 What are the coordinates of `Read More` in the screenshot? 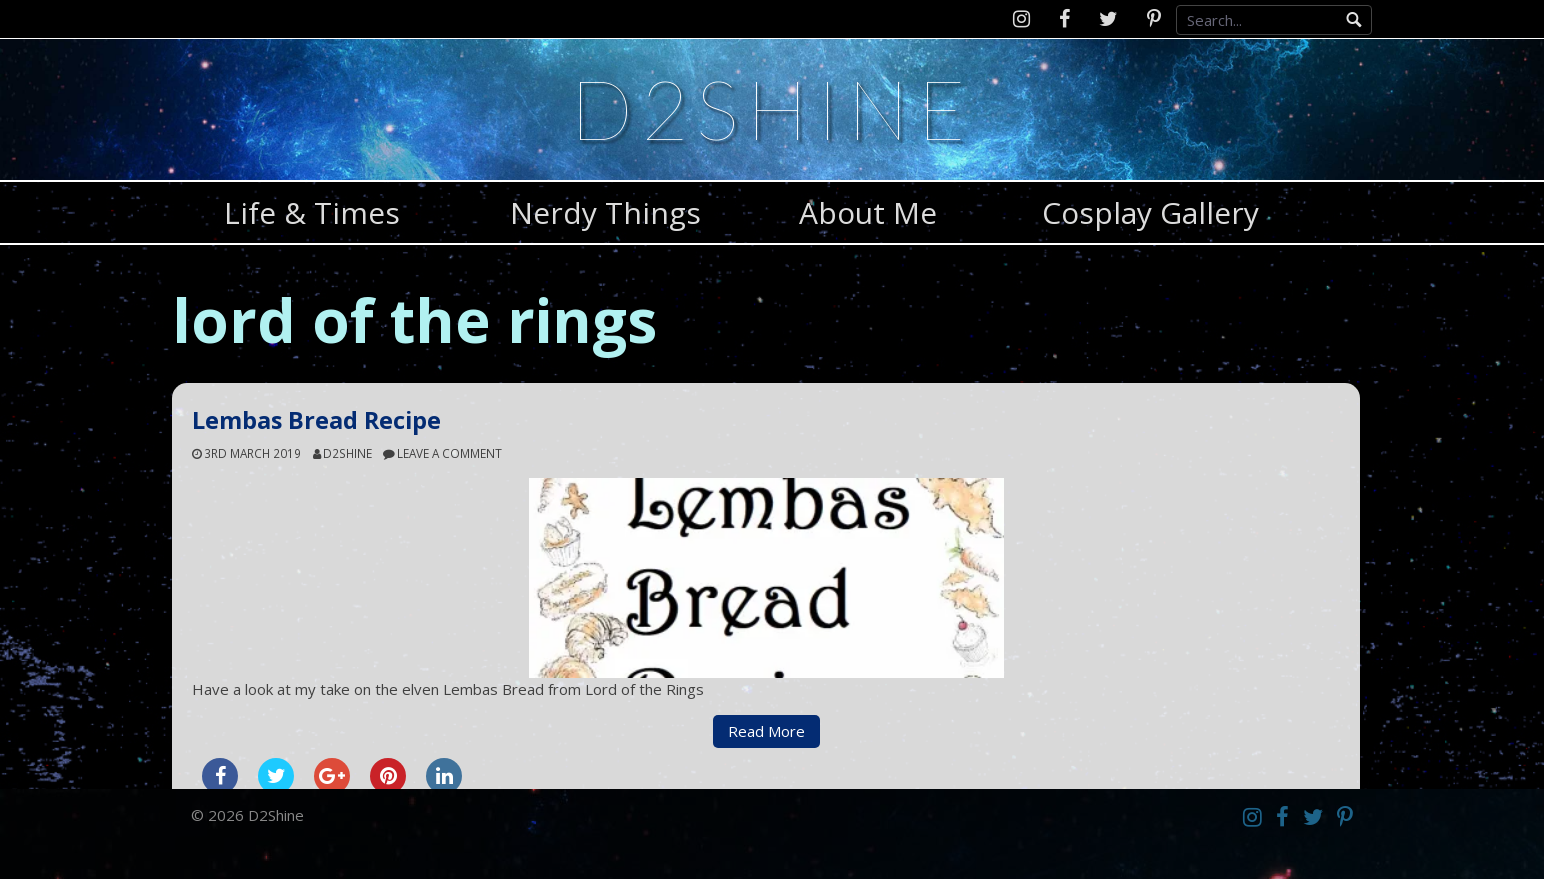 It's located at (766, 731).